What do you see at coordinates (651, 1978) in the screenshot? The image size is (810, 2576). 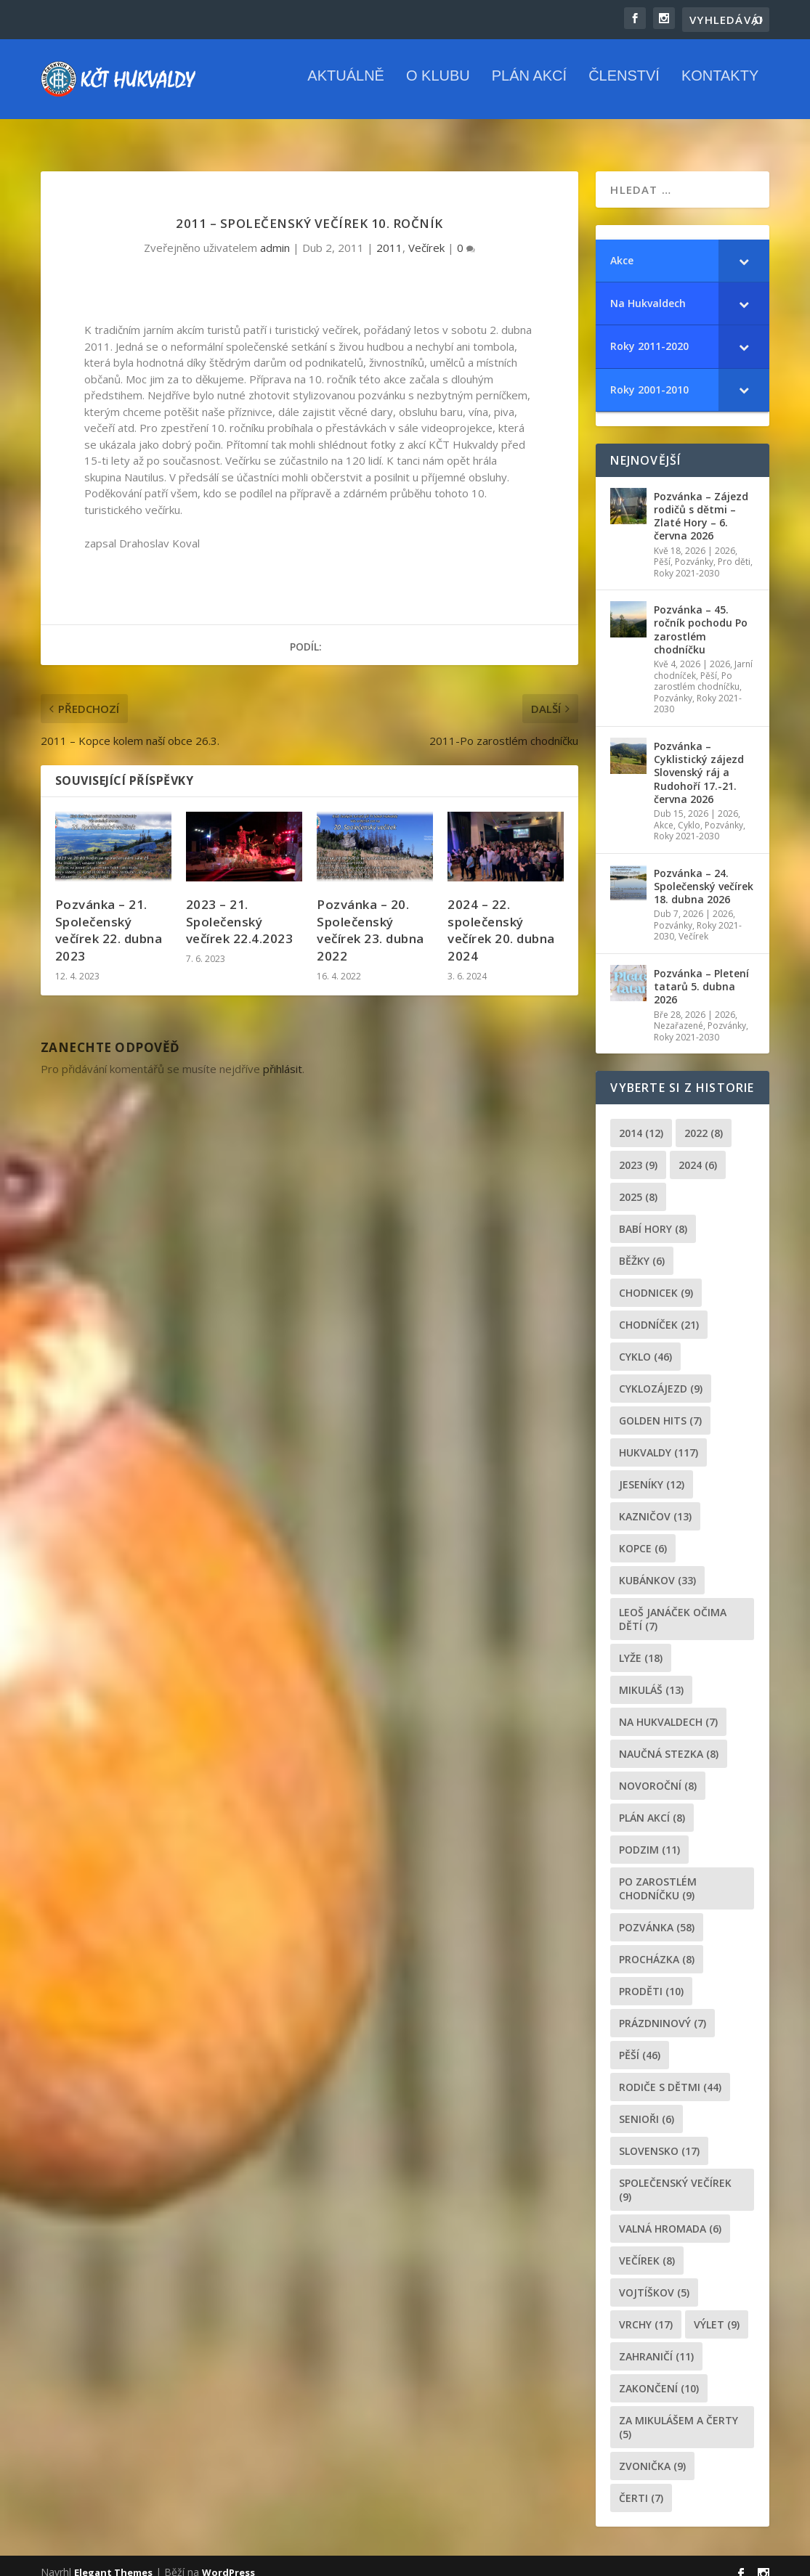 I see `proděti [proděti (10 položek)]` at bounding box center [651, 1978].